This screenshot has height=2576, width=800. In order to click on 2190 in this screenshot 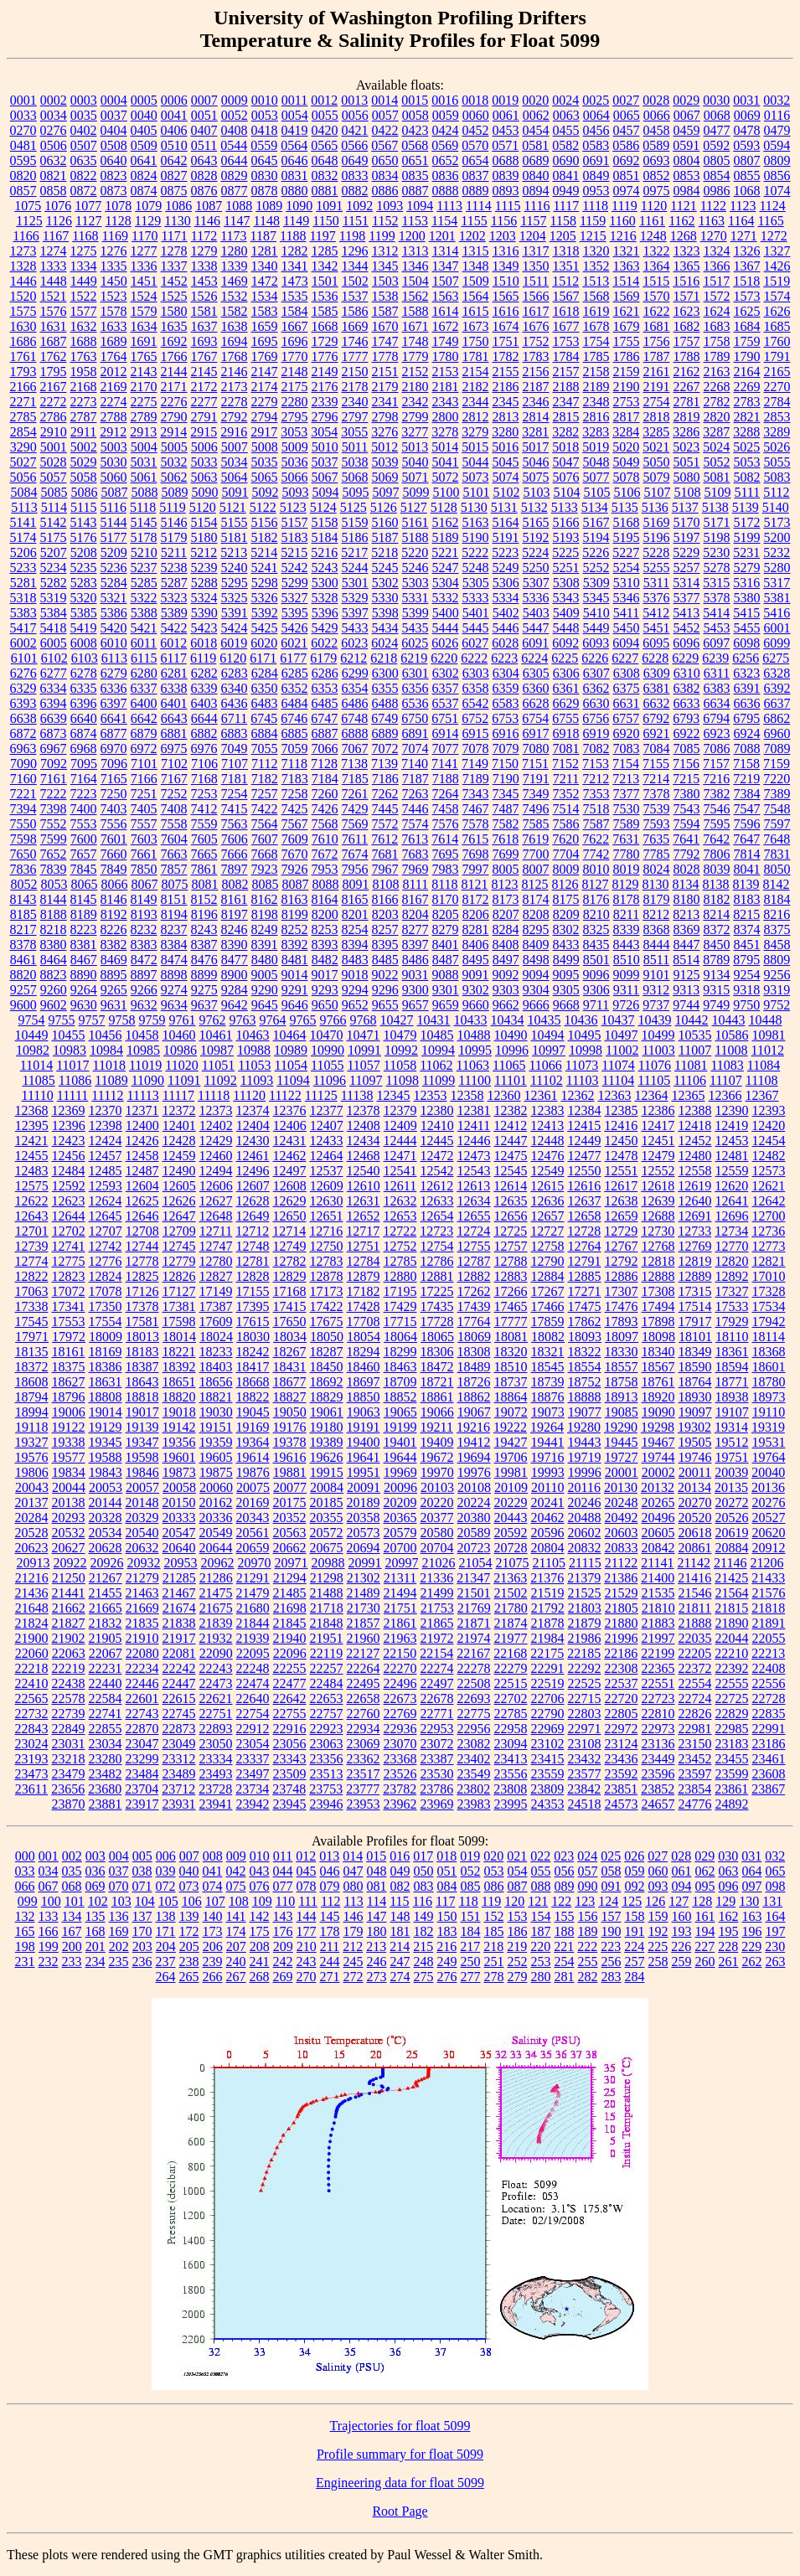, I will do `click(626, 386)`.